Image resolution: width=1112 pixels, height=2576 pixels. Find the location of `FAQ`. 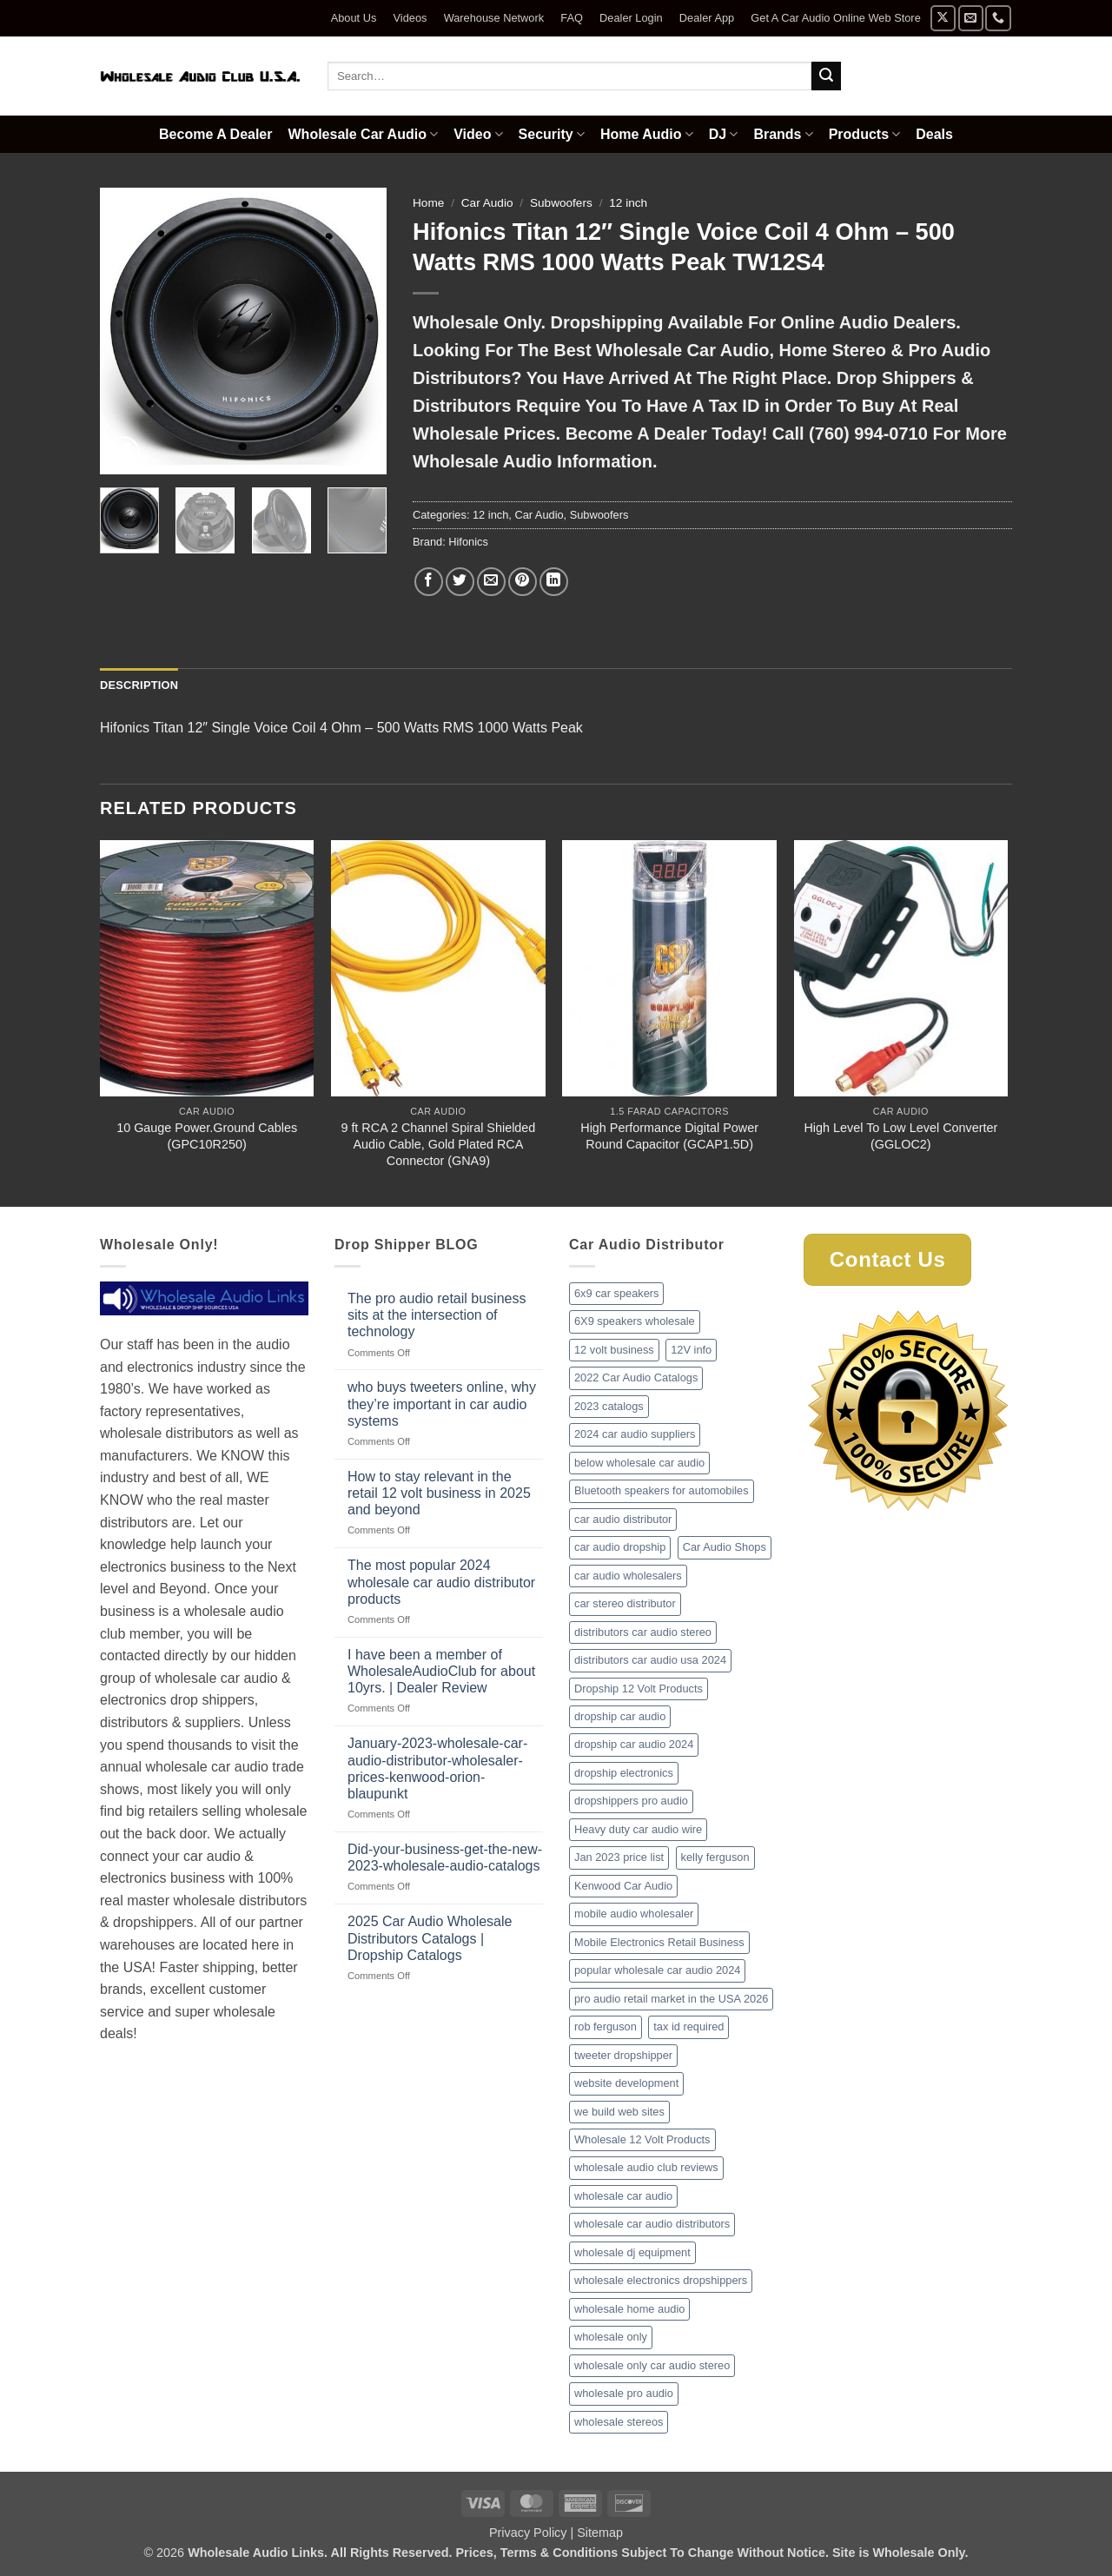

FAQ is located at coordinates (571, 17).